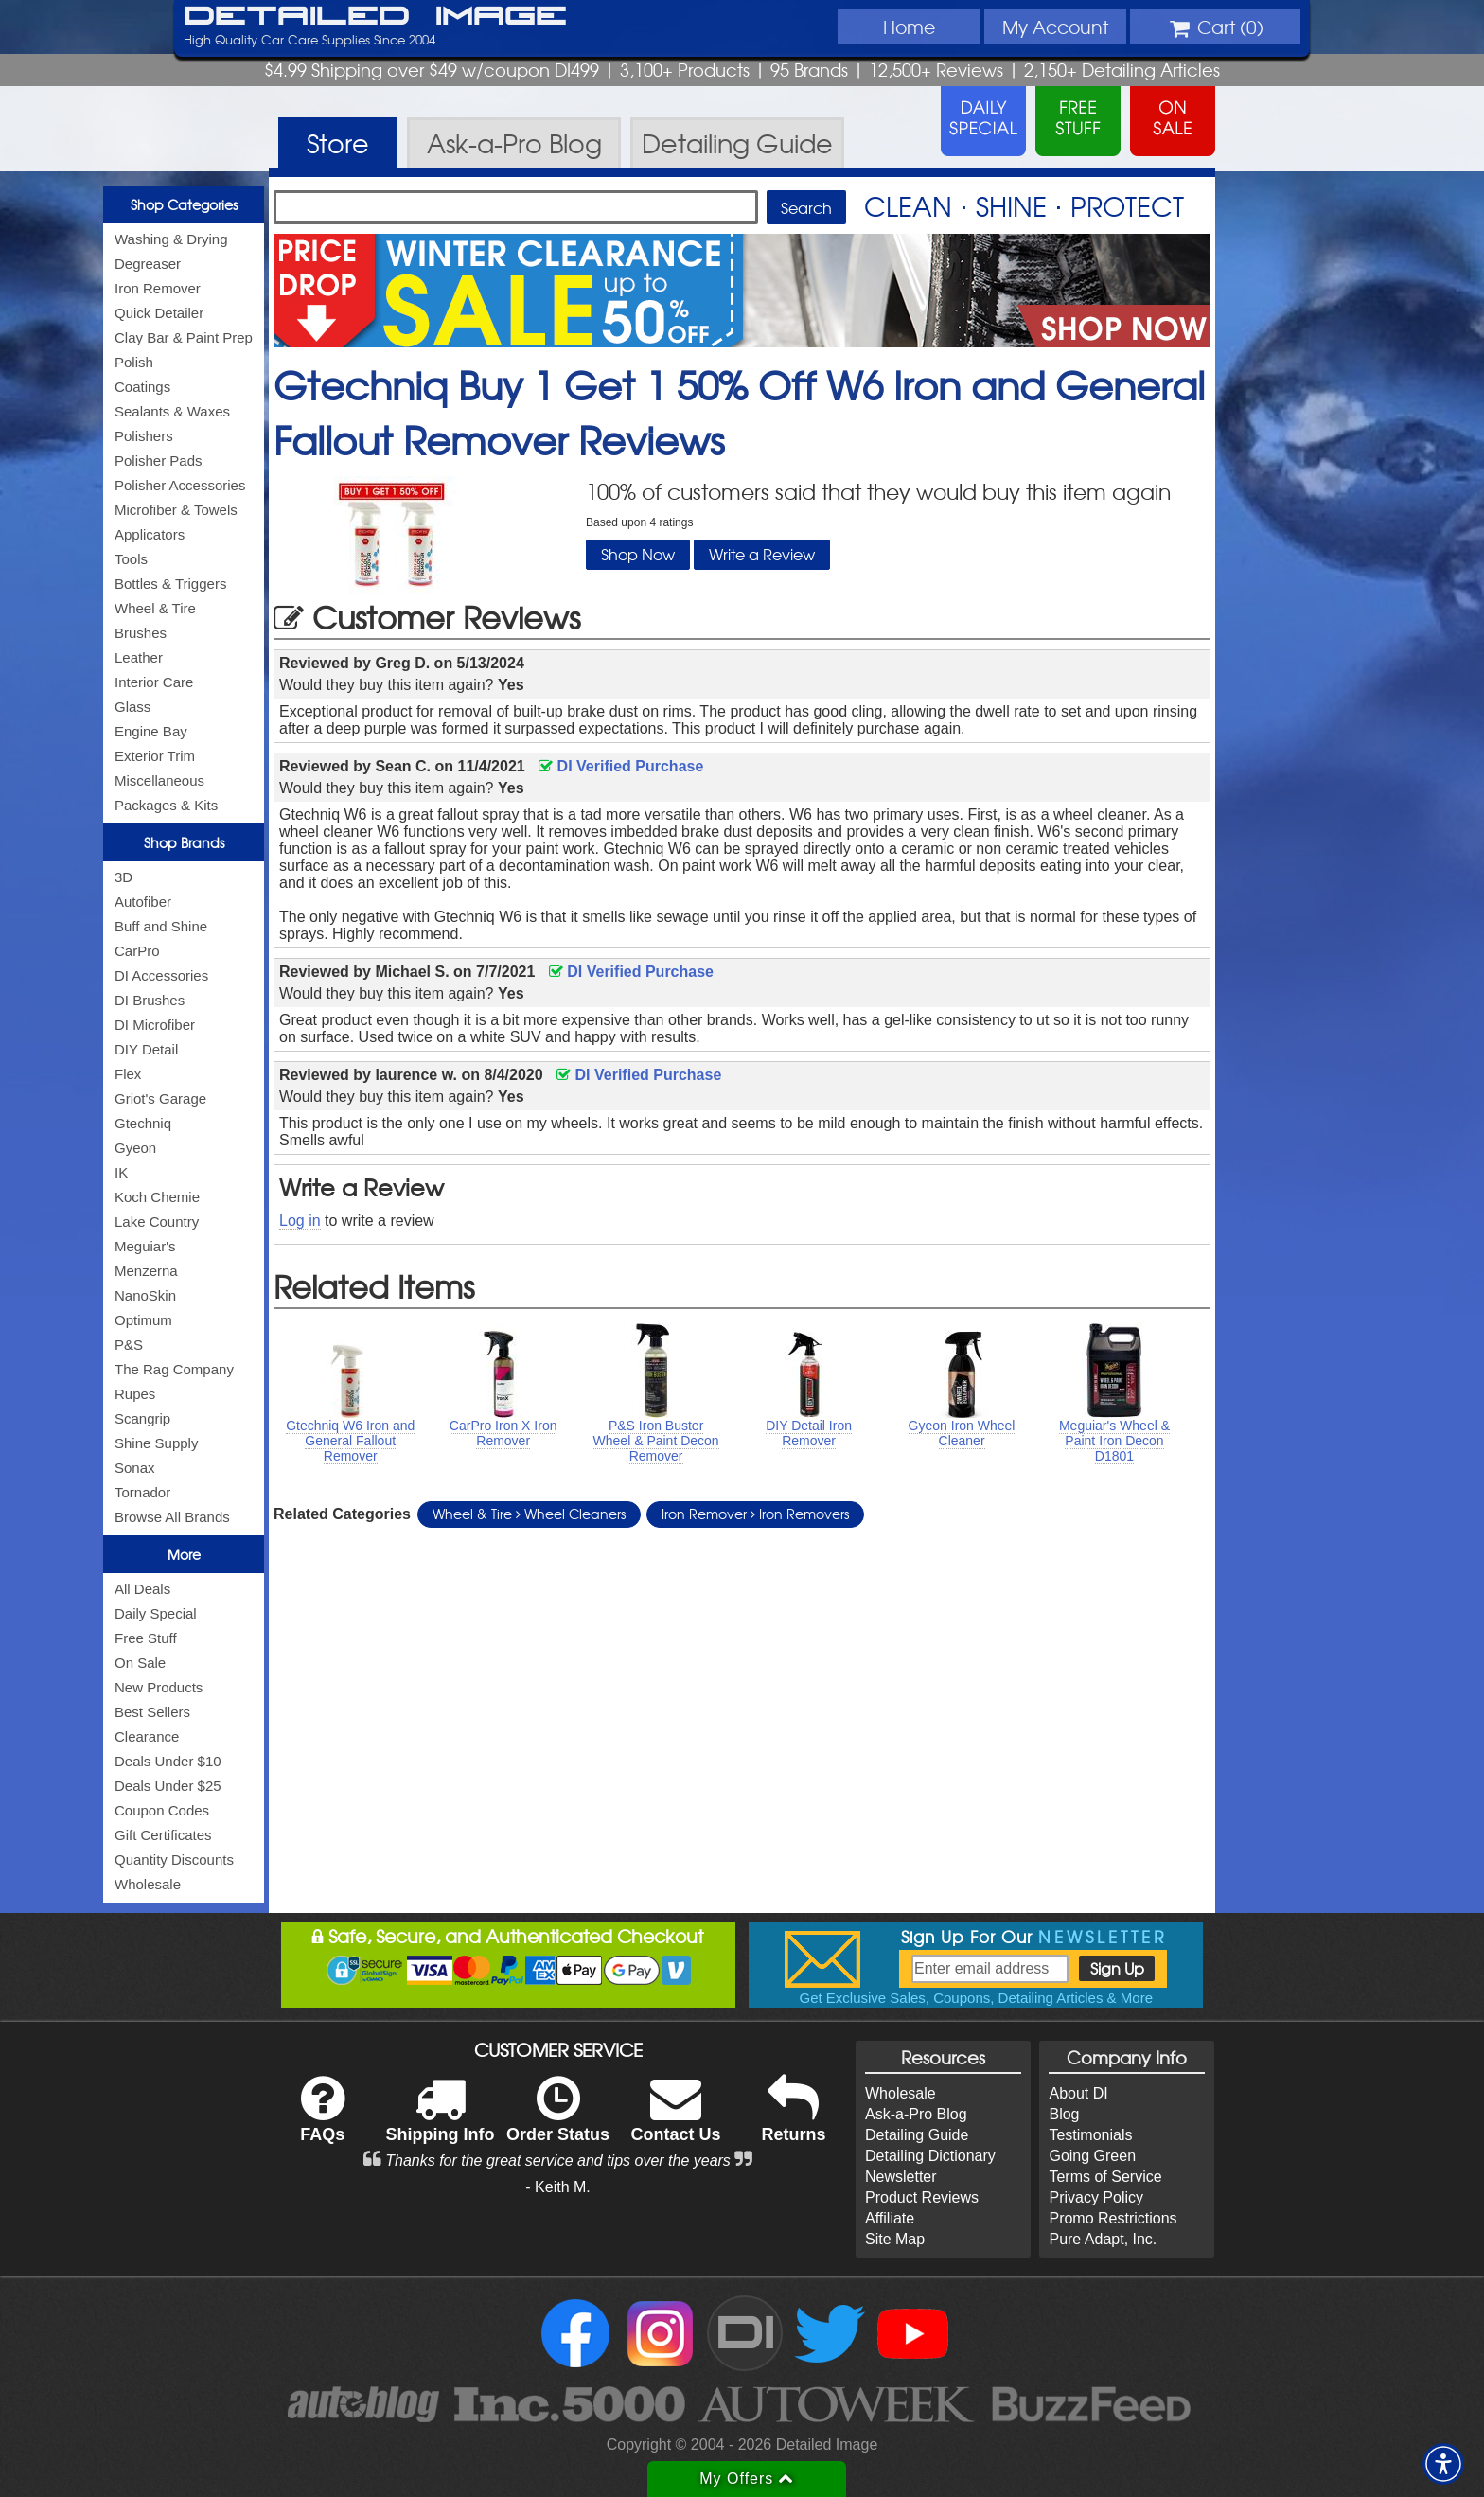 This screenshot has width=1484, height=2497. What do you see at coordinates (148, 1884) in the screenshot?
I see `Wholesale` at bounding box center [148, 1884].